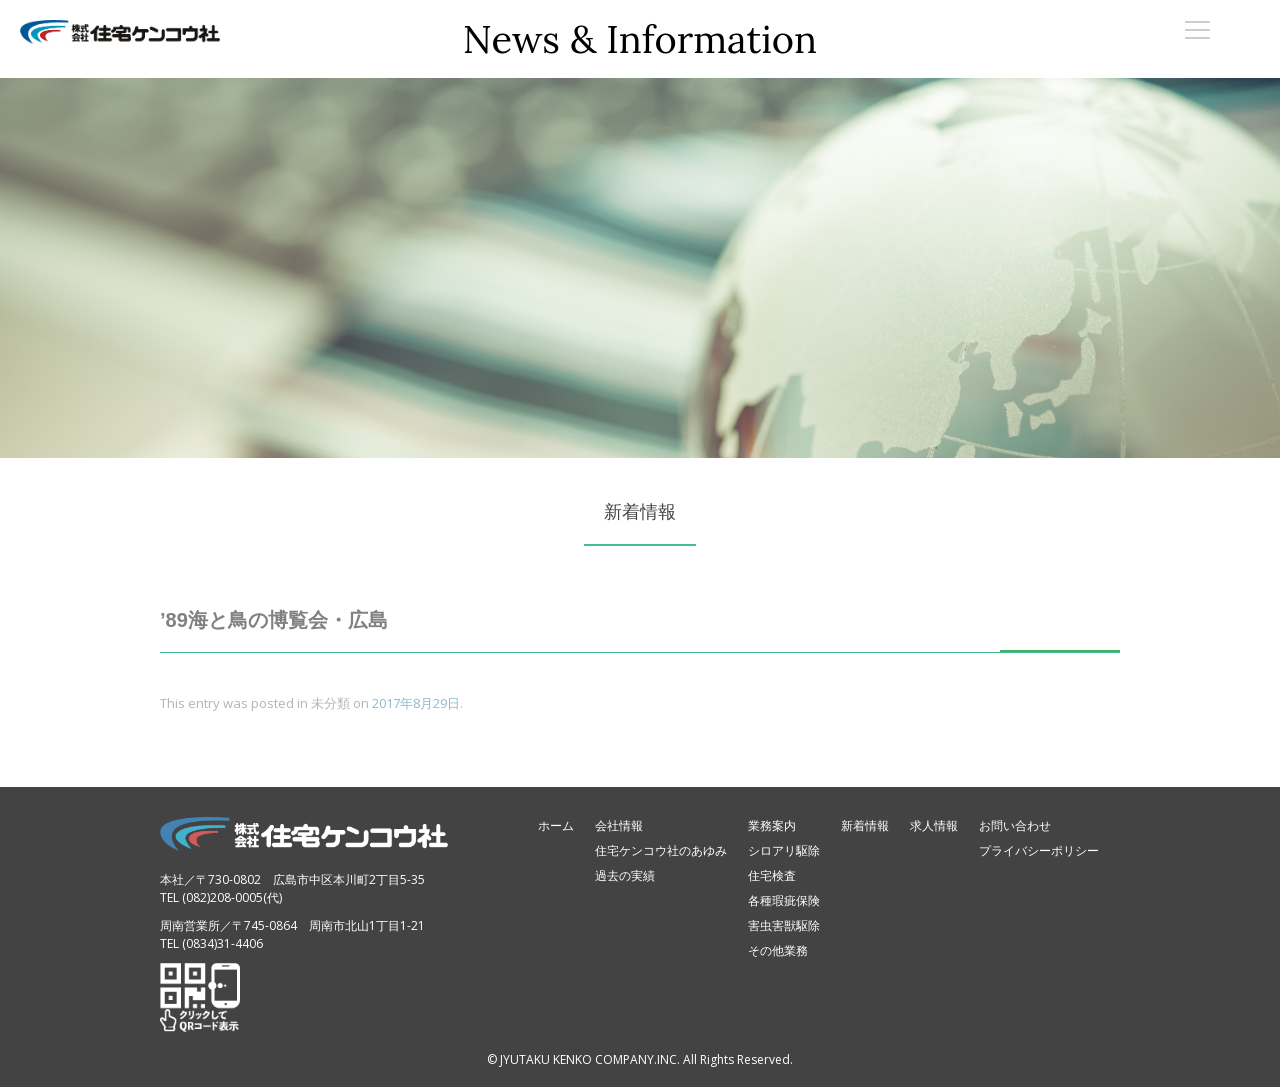 The height and width of the screenshot is (1087, 1280). I want to click on 会社情報, so click(619, 825).